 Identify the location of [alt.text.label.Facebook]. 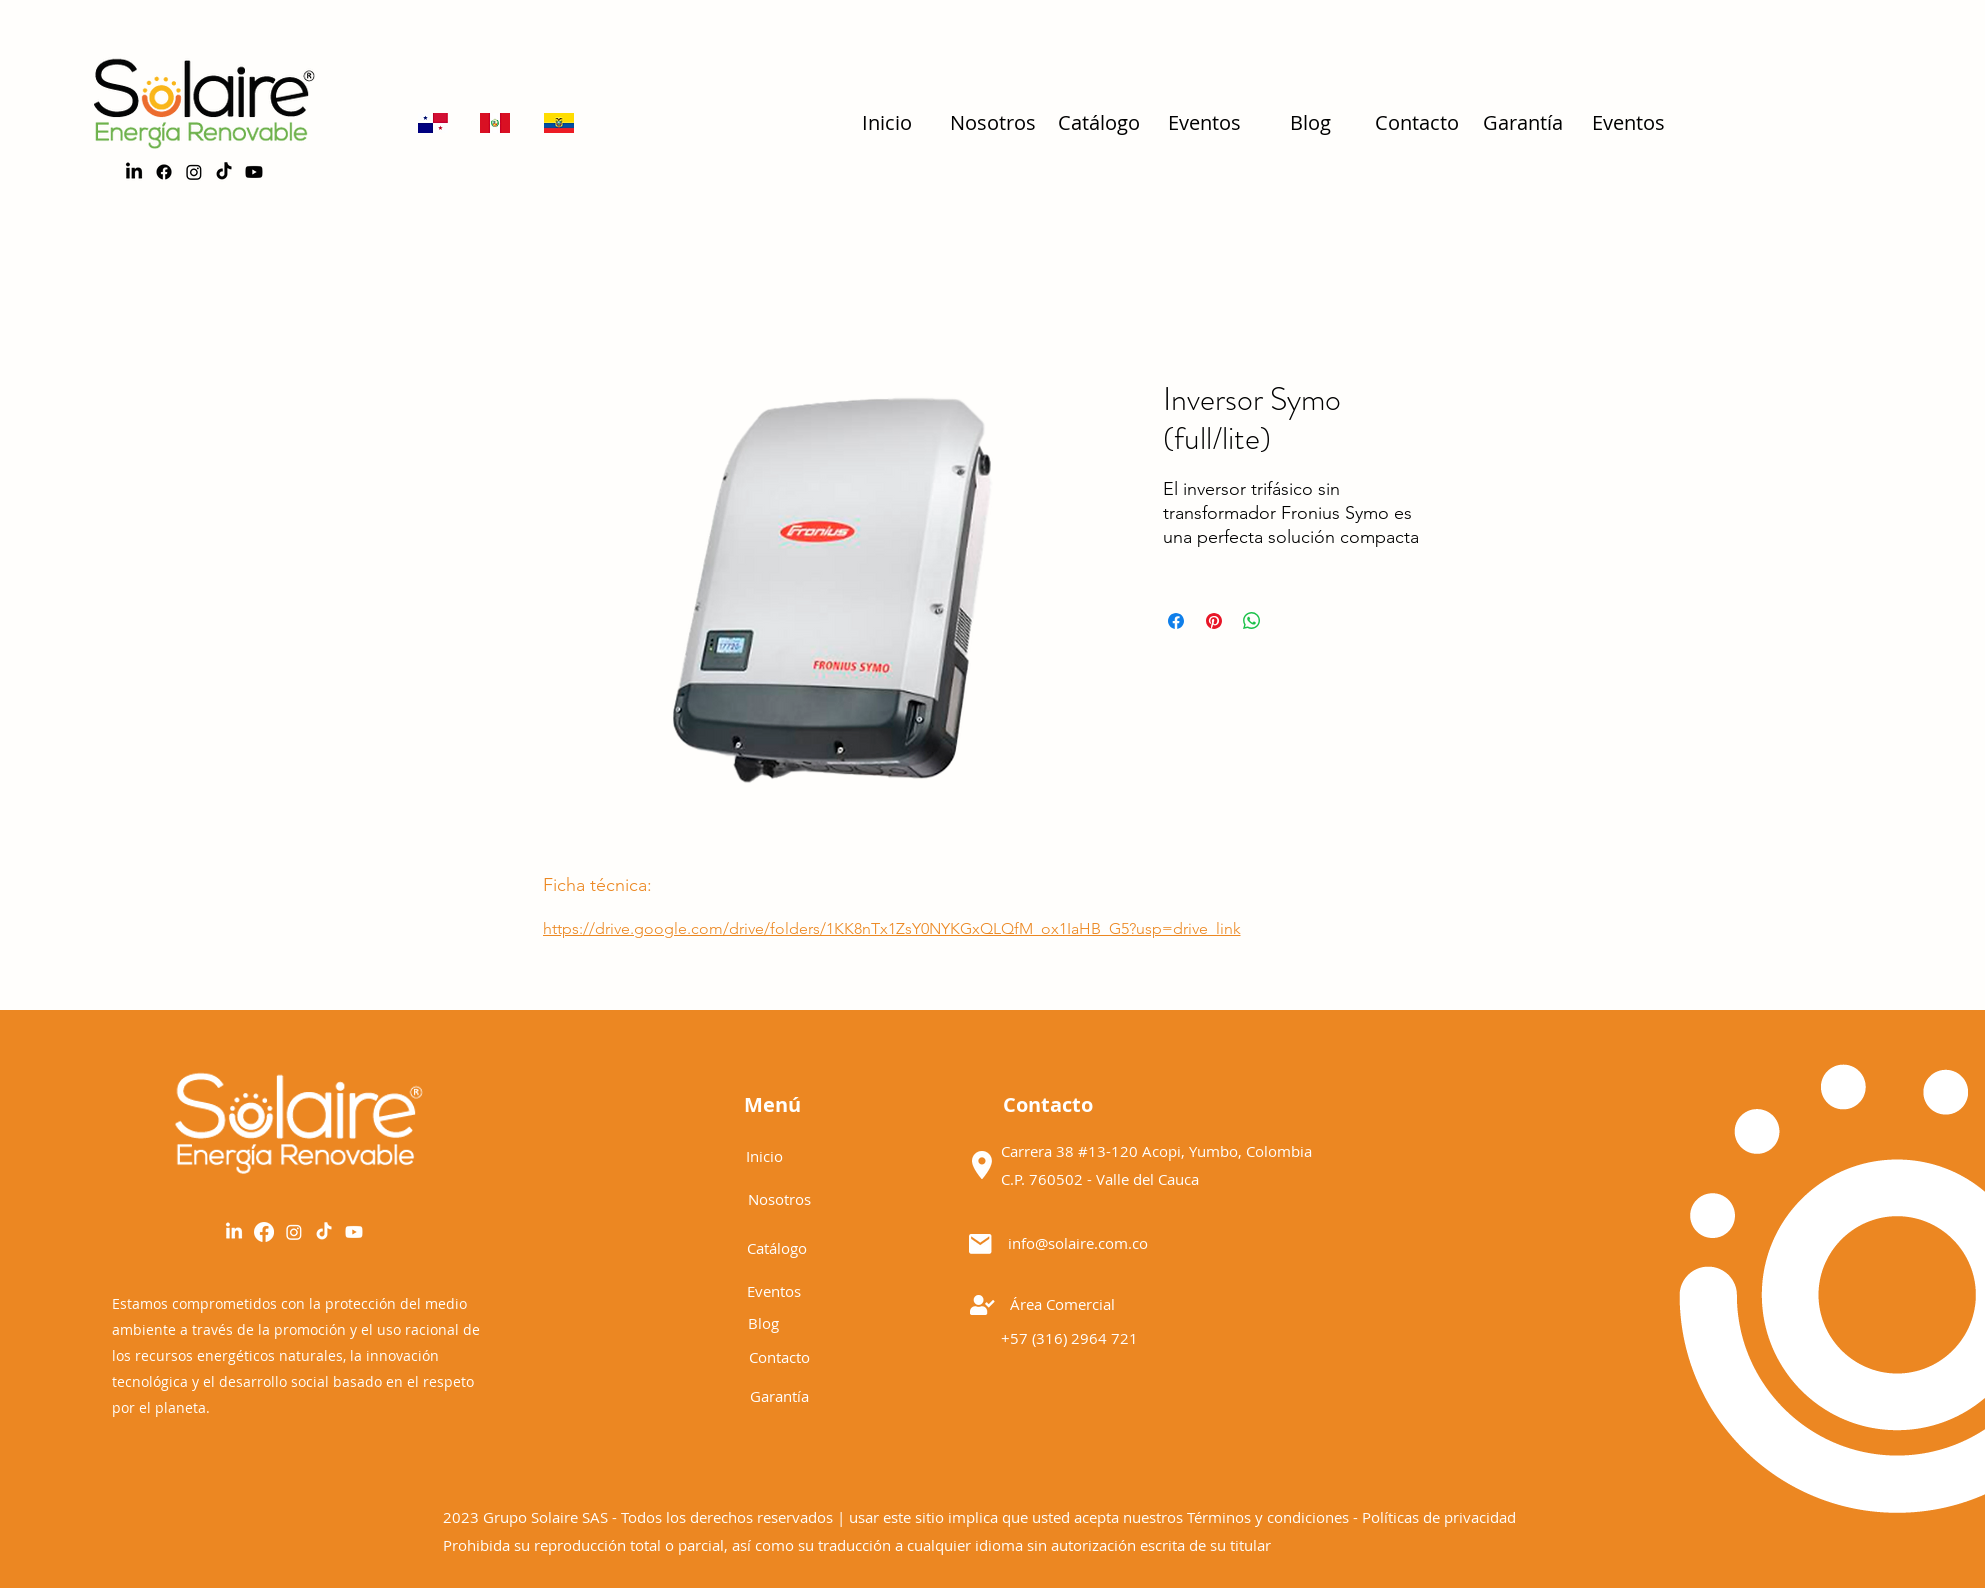
(164, 172).